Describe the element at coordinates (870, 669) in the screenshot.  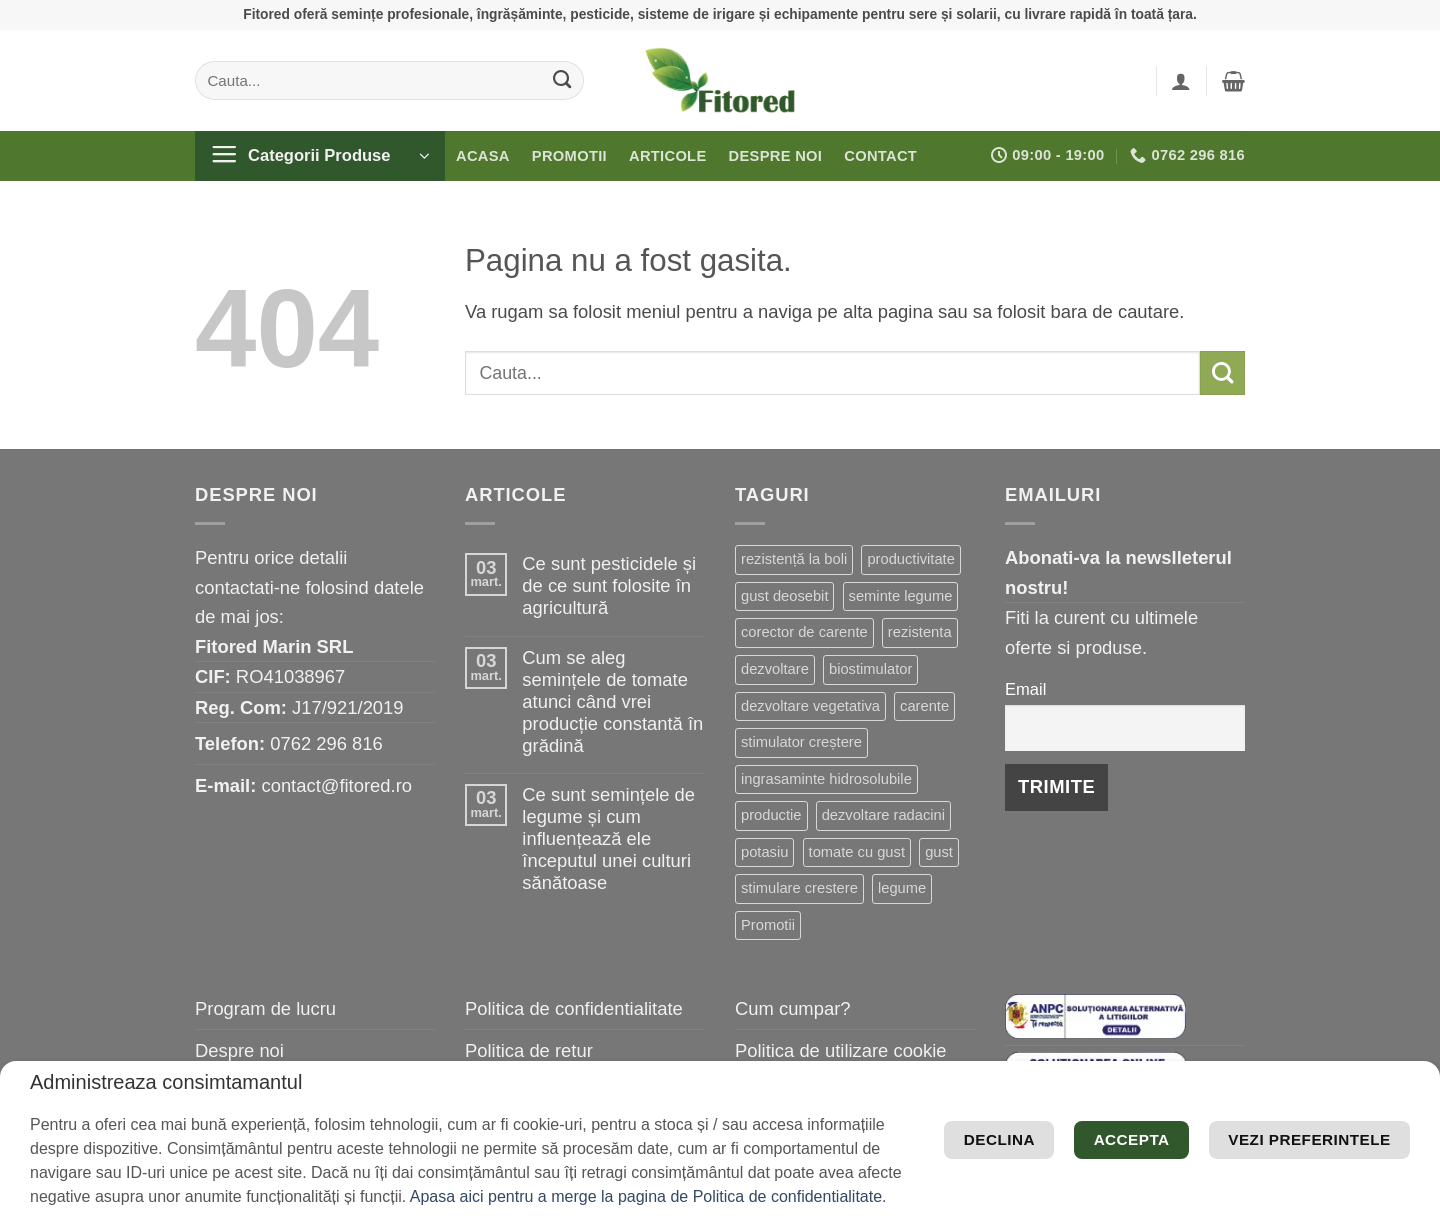
I see `biostimulator [biostimulator (26 de elemente)]` at that location.